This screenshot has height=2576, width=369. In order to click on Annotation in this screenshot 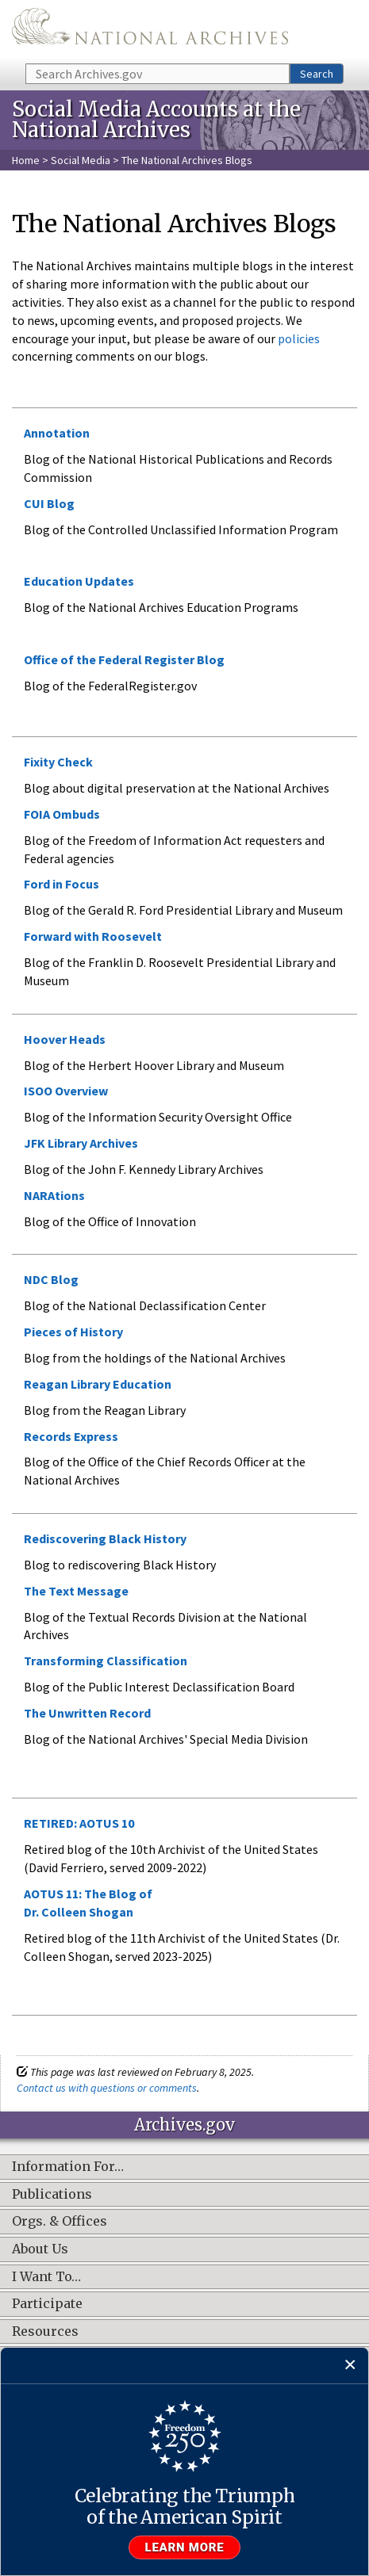, I will do `click(57, 433)`.